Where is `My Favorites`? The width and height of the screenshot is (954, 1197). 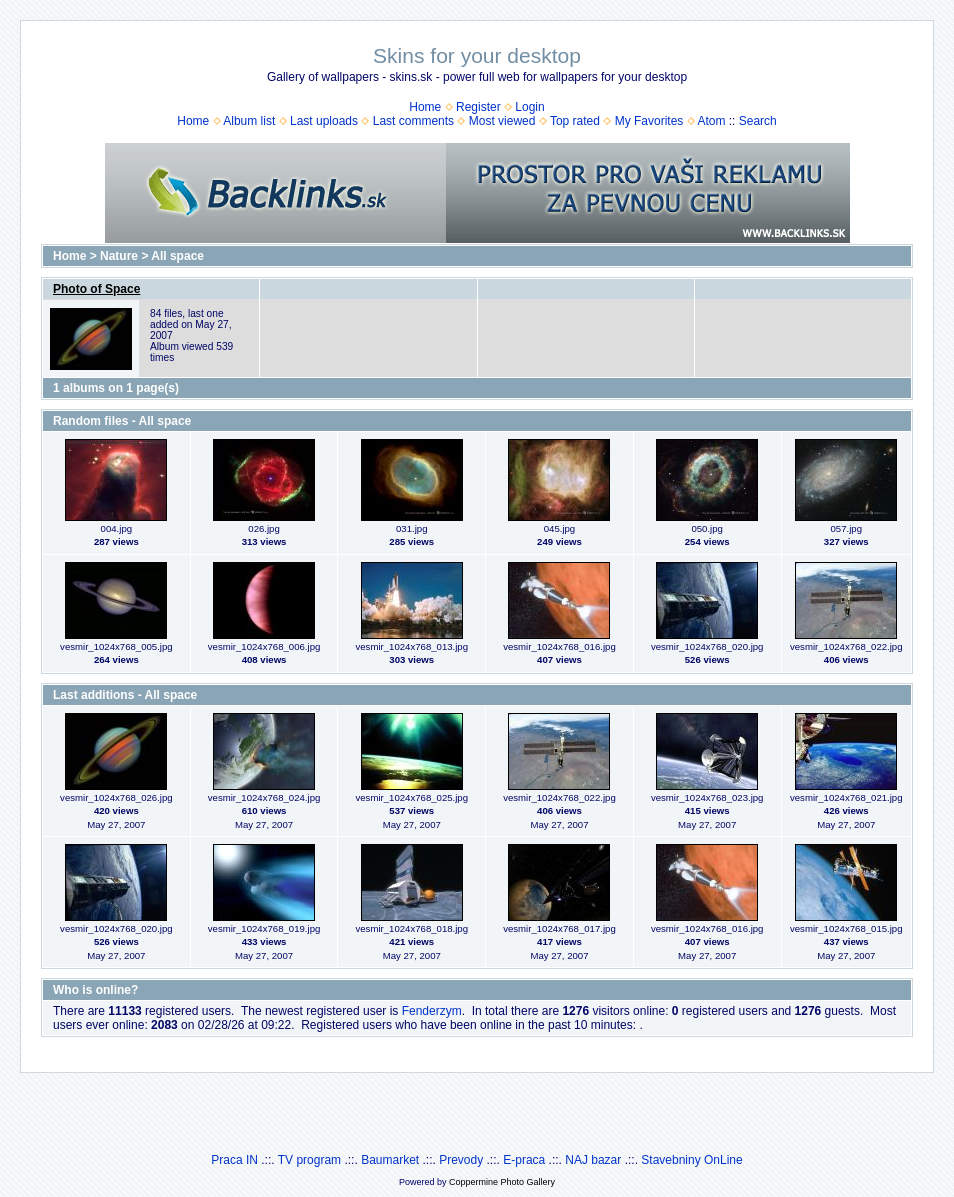
My Favorites is located at coordinates (649, 121).